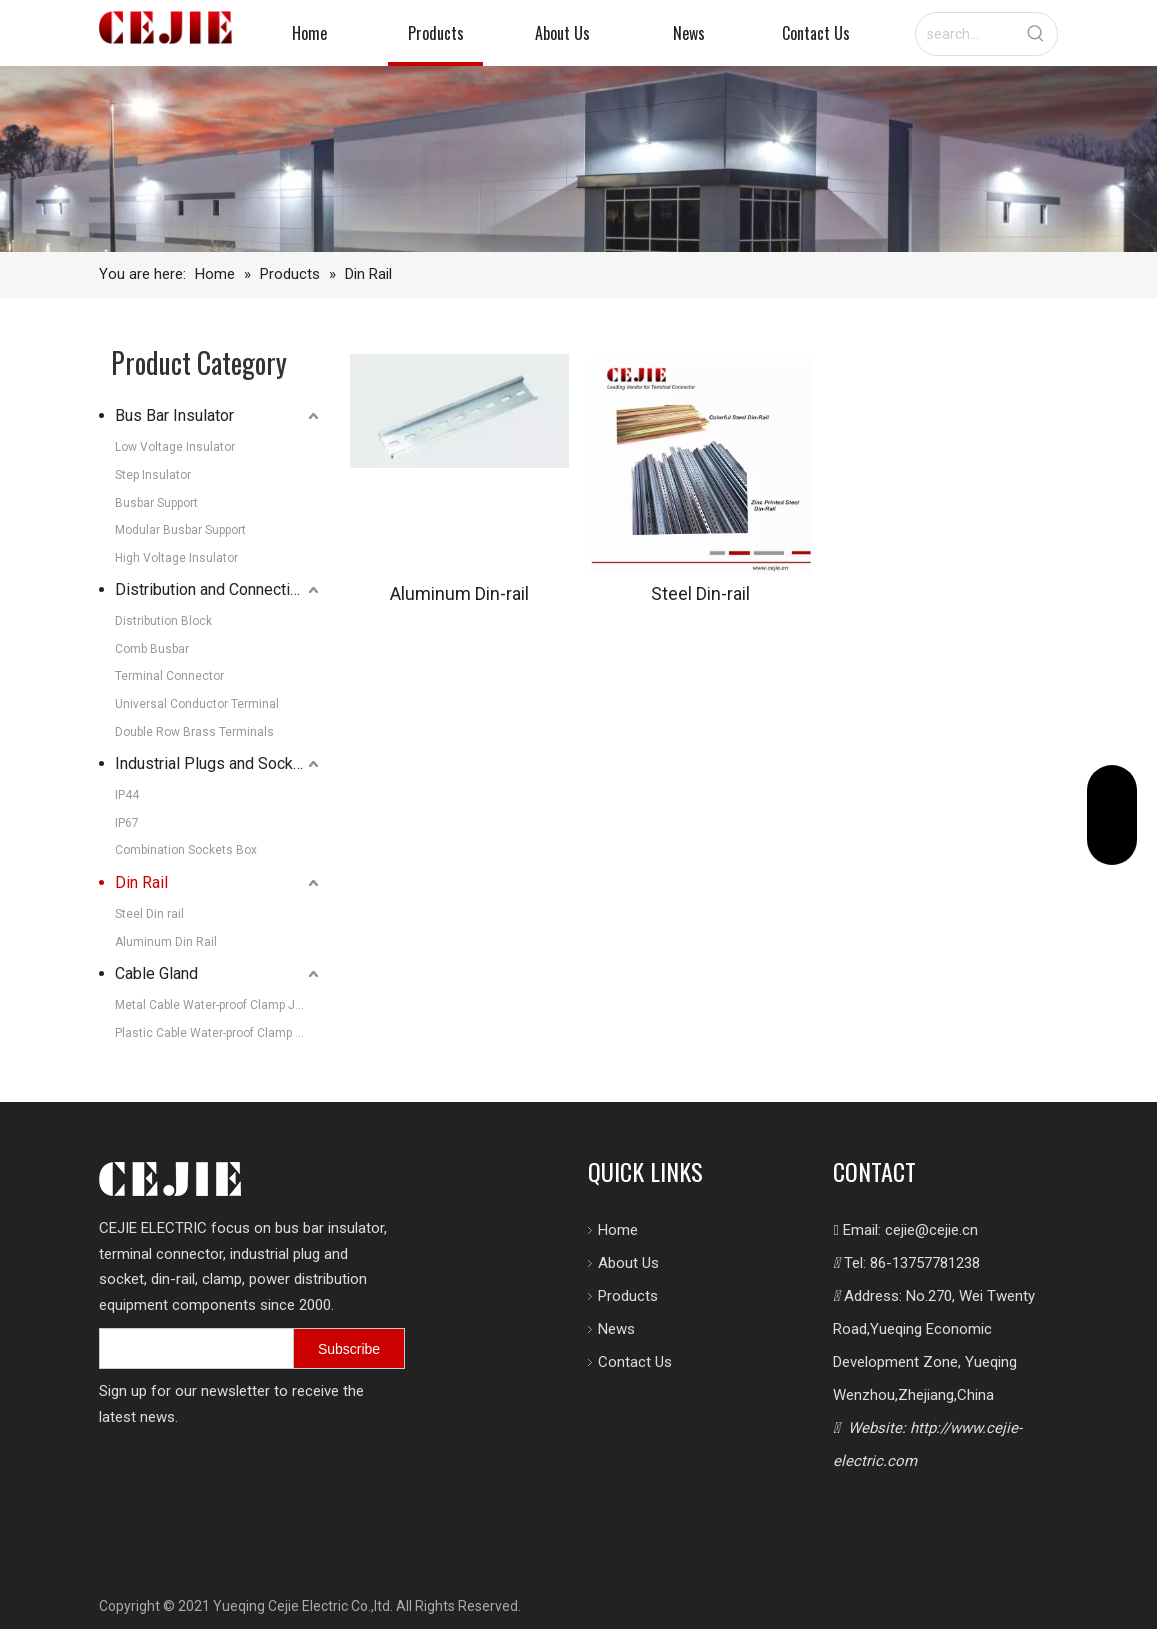  Describe the element at coordinates (618, 1230) in the screenshot. I see `Home` at that location.